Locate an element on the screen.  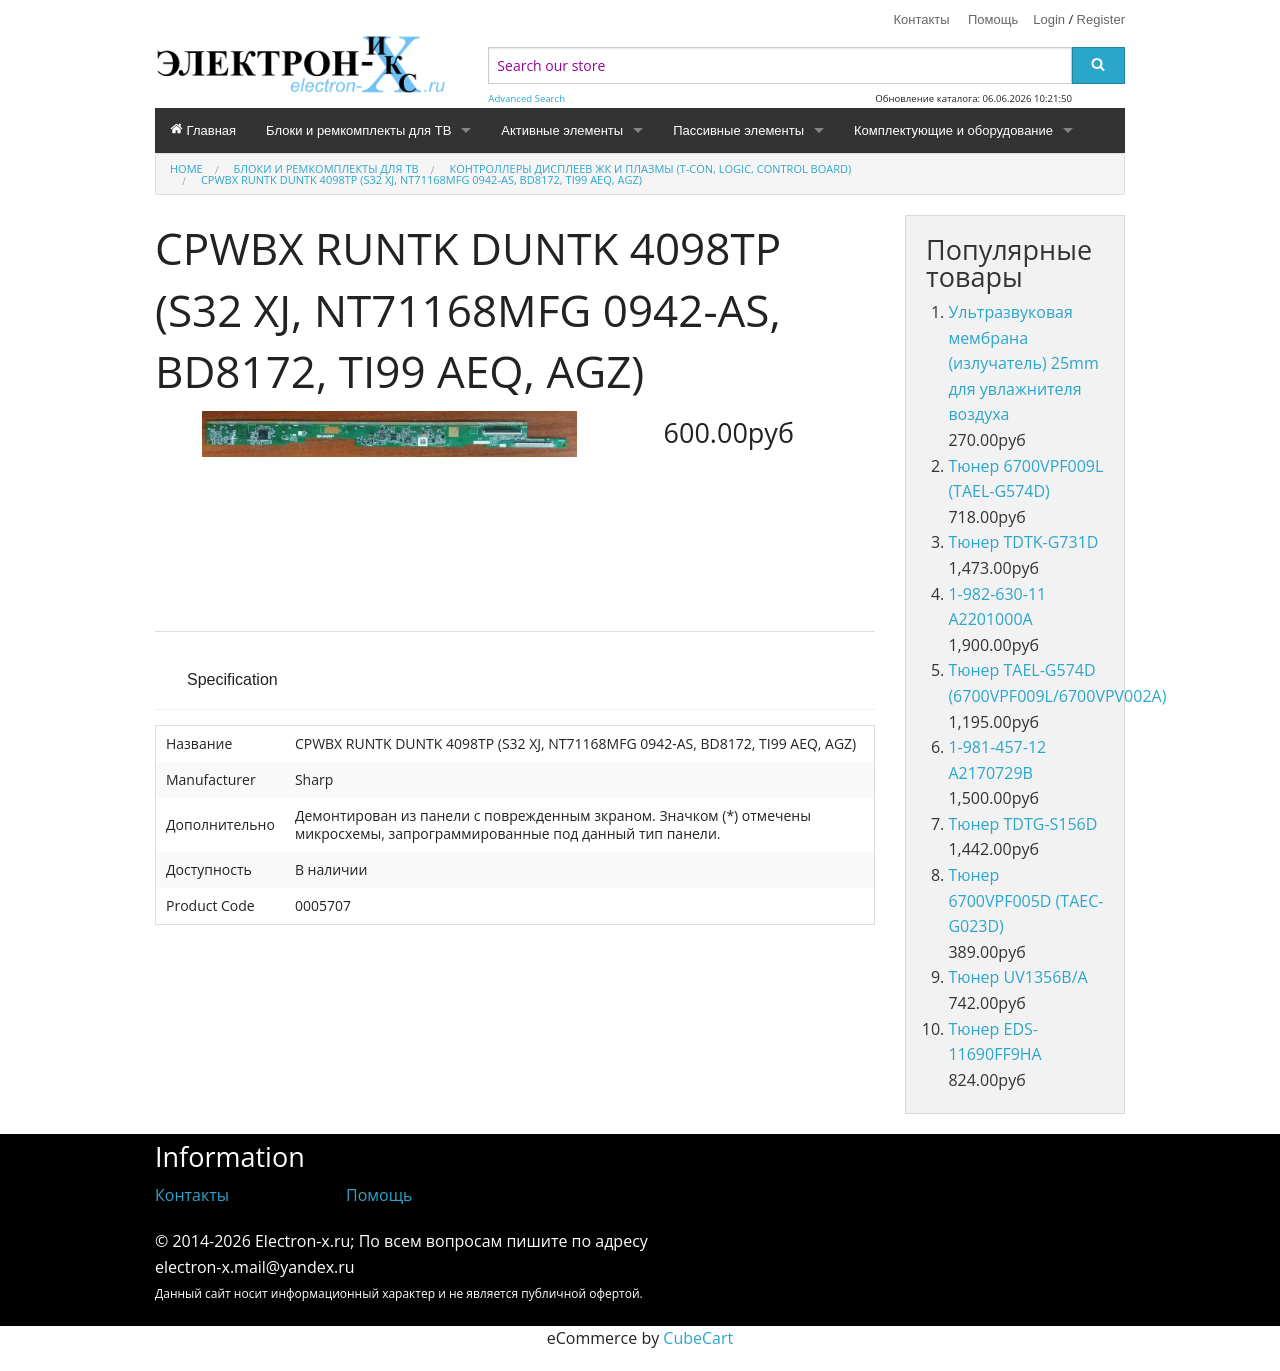
Помощь is located at coordinates (993, 19).